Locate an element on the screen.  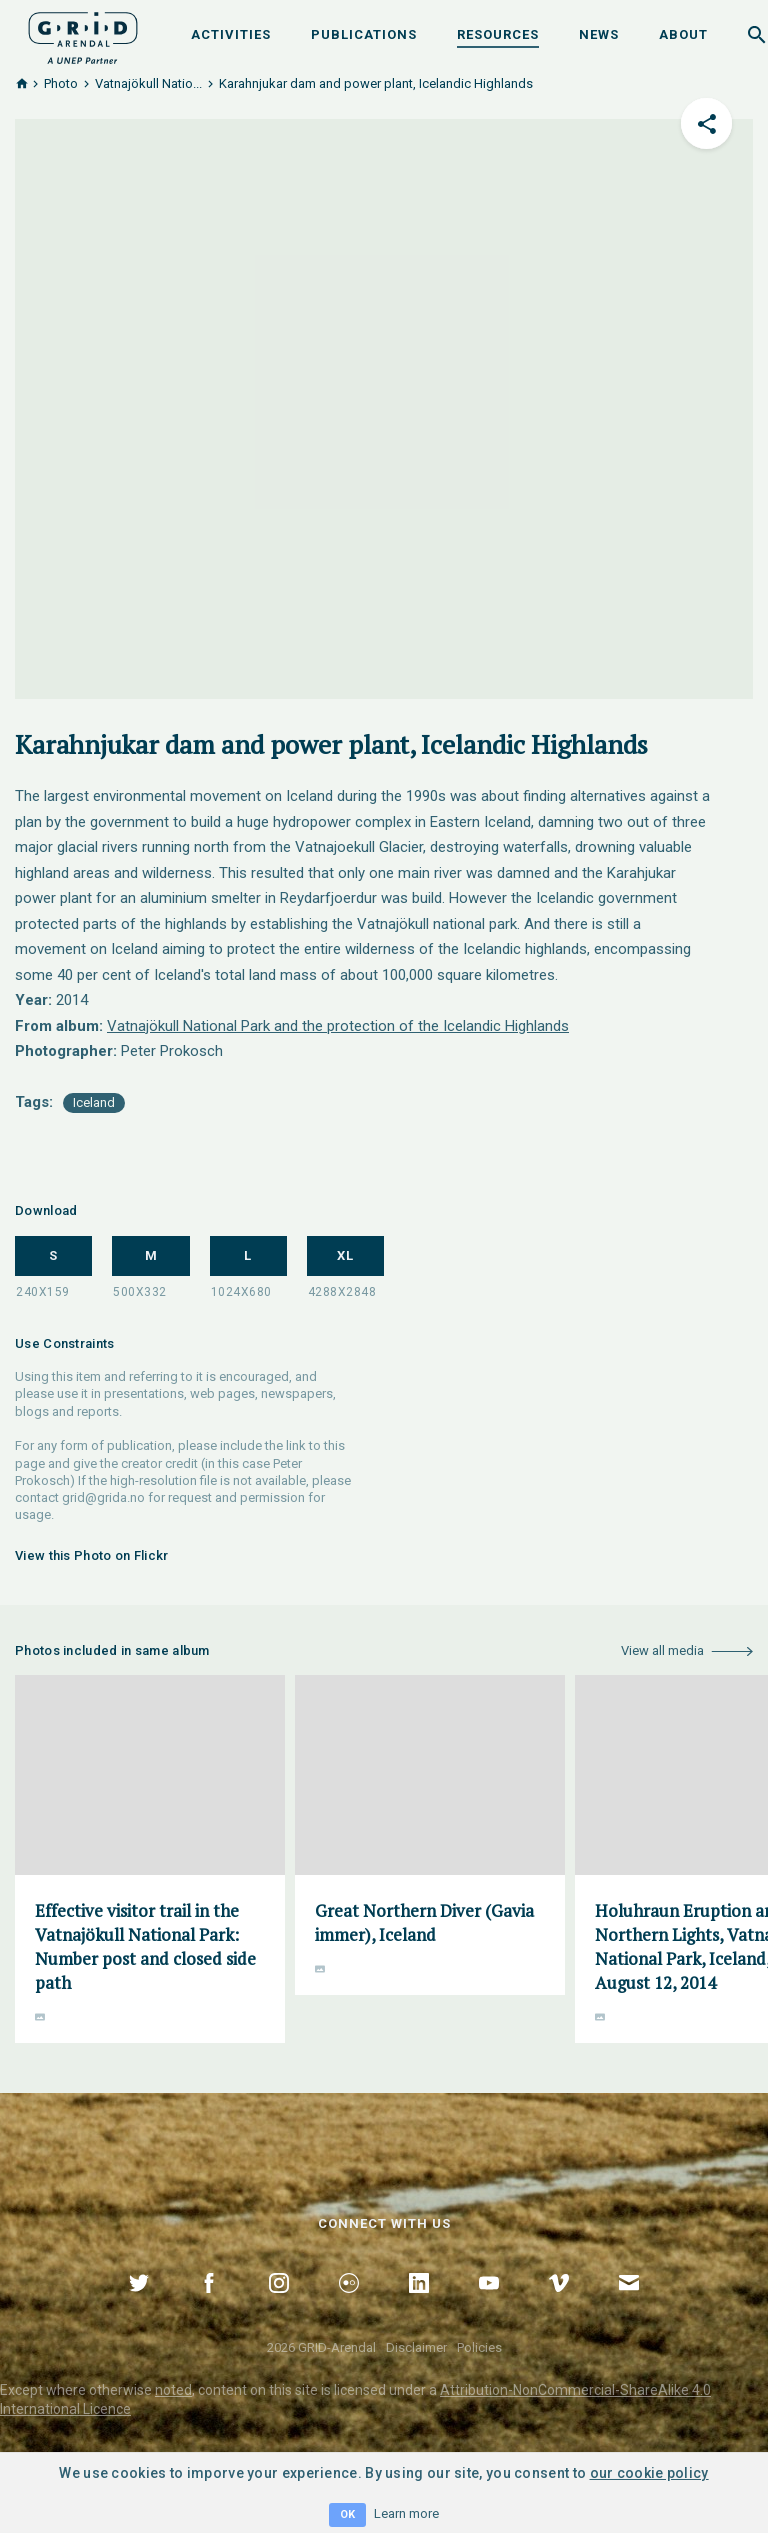
our cookie policy is located at coordinates (649, 2473).